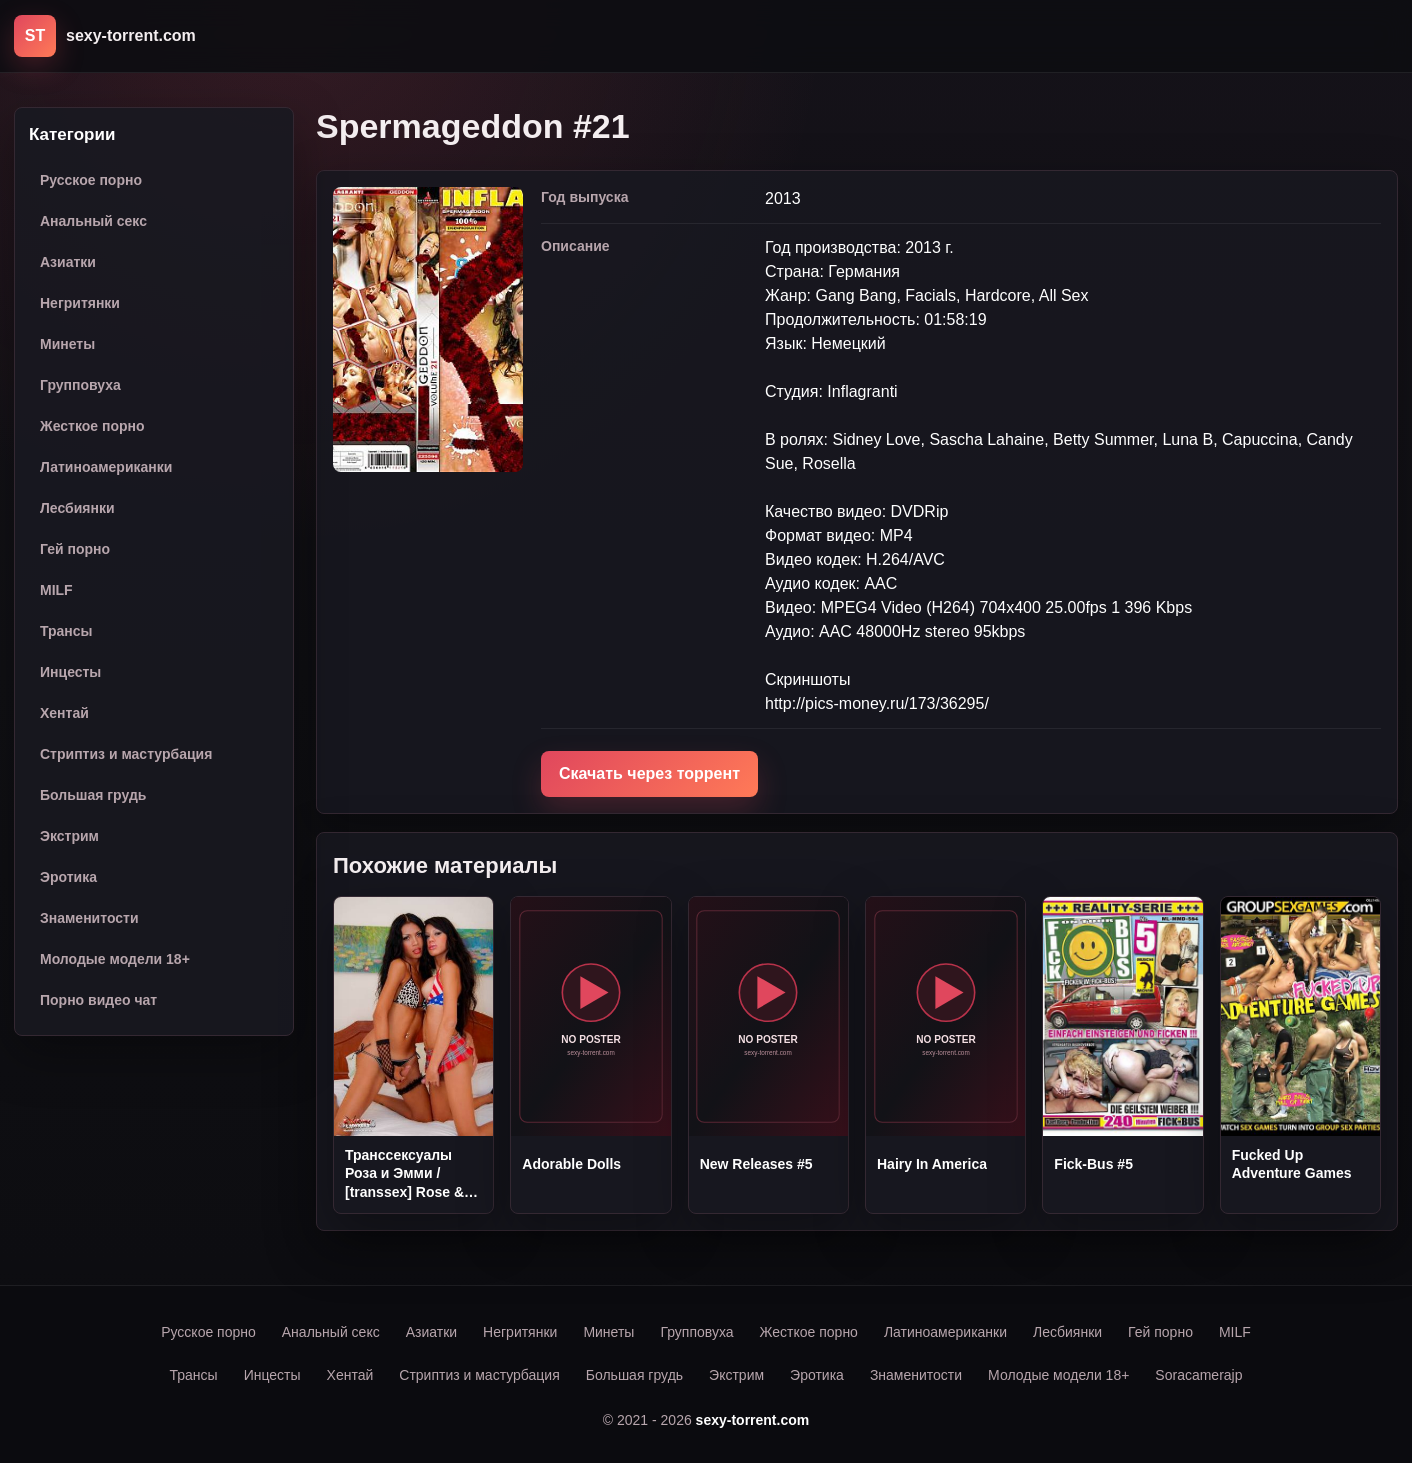  I want to click on Знаменитости, so click(89, 918).